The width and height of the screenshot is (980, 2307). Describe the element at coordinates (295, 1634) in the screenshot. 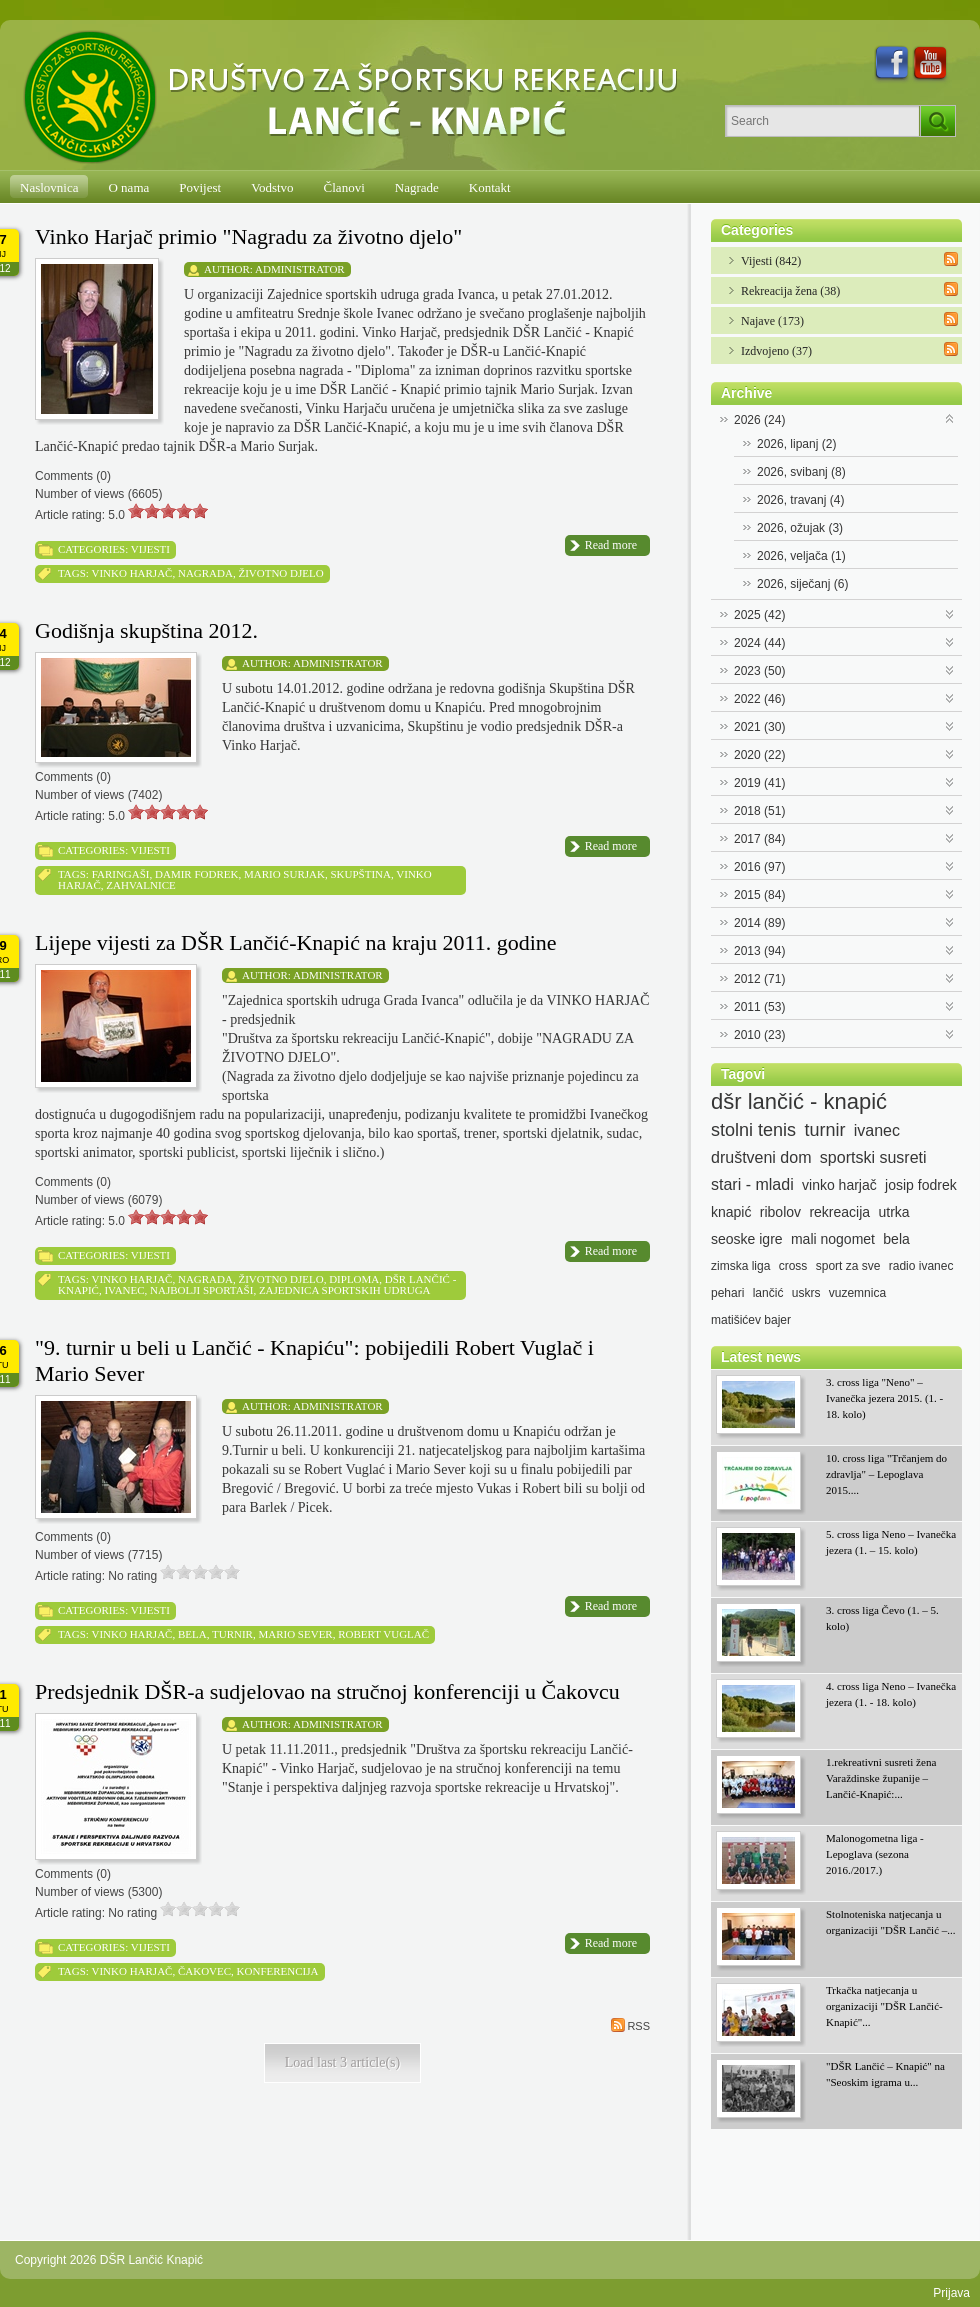

I see `mario sever` at that location.